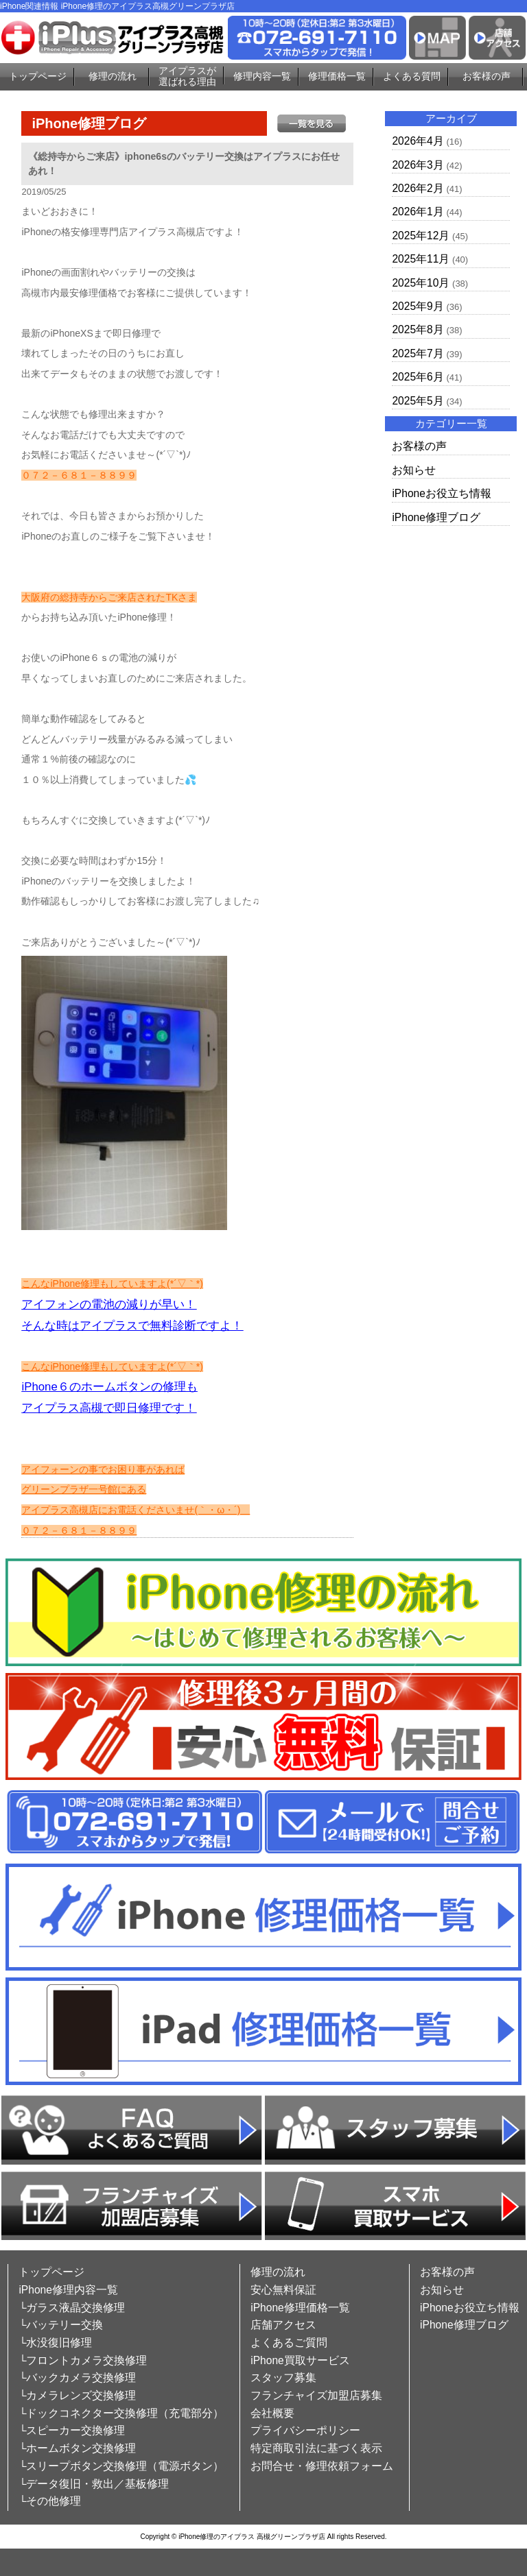  Describe the element at coordinates (417, 141) in the screenshot. I see `2026年4月` at that location.